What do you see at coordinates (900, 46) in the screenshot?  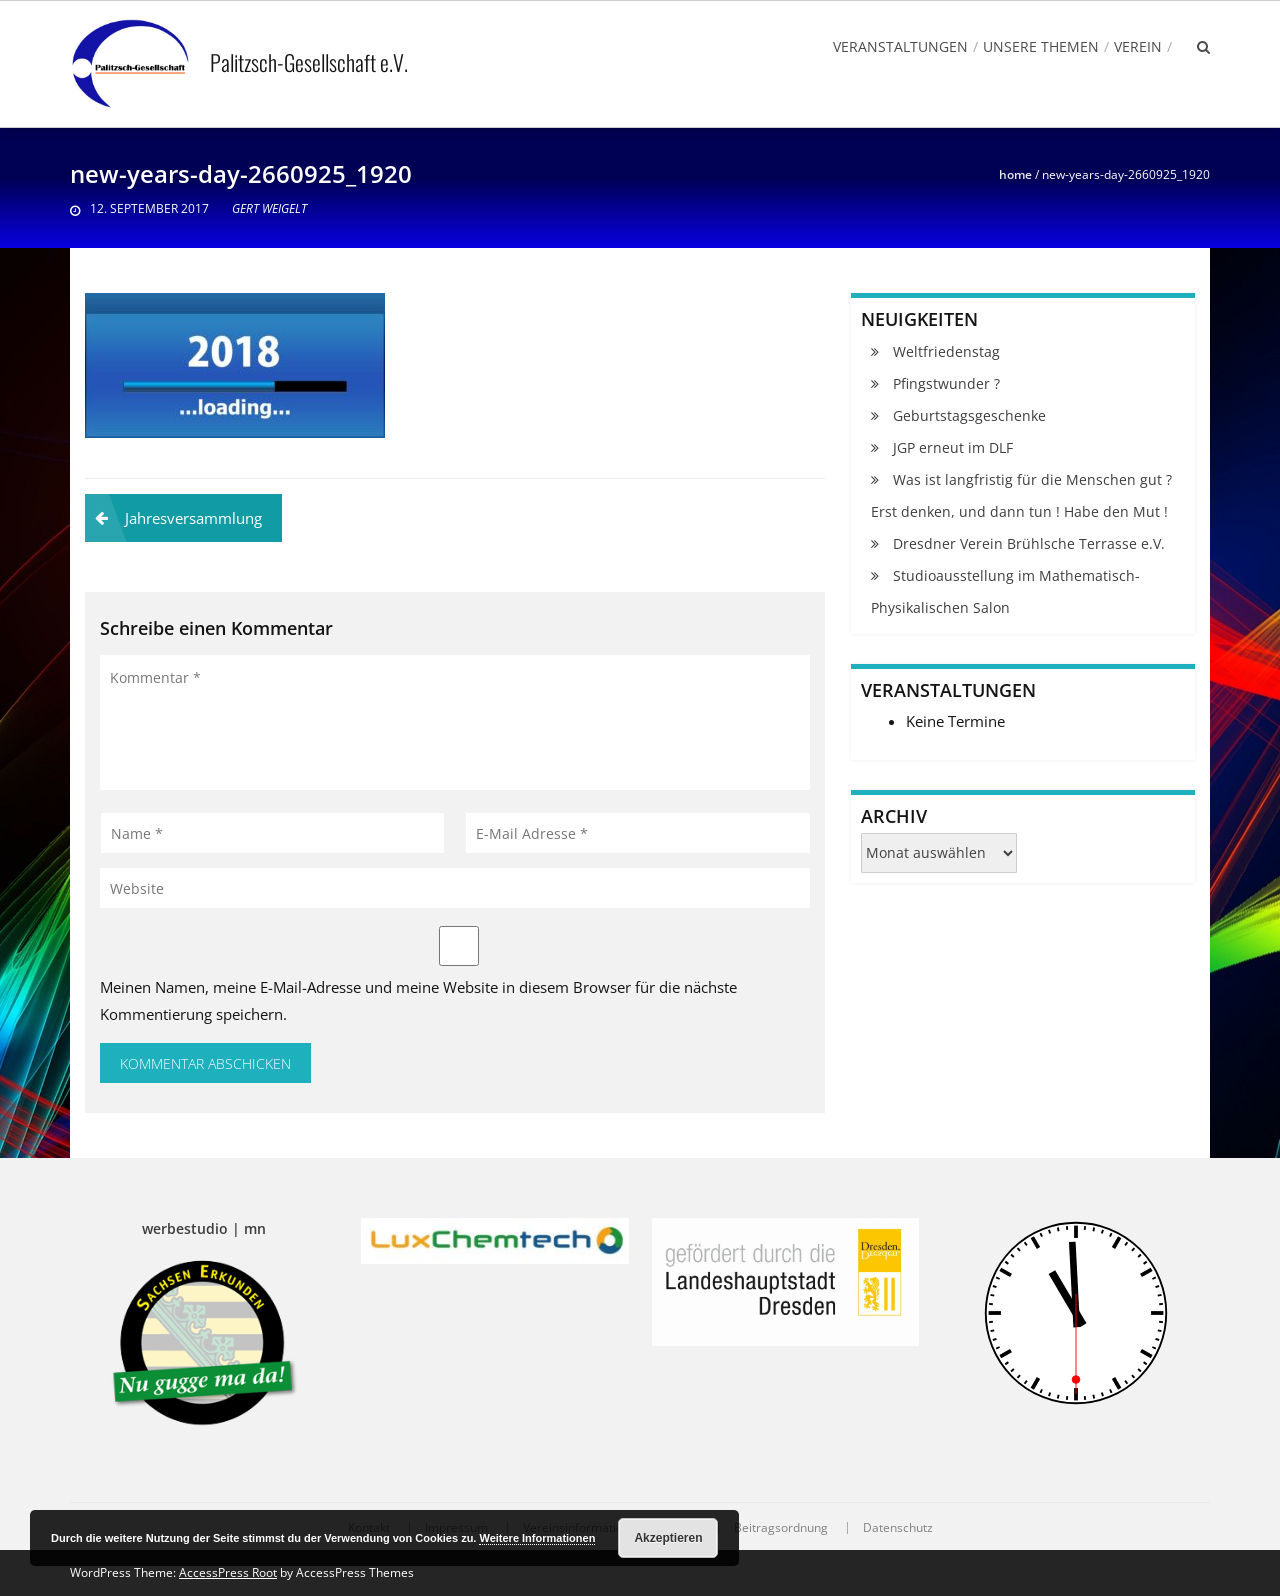 I see `Veranstaltungen` at bounding box center [900, 46].